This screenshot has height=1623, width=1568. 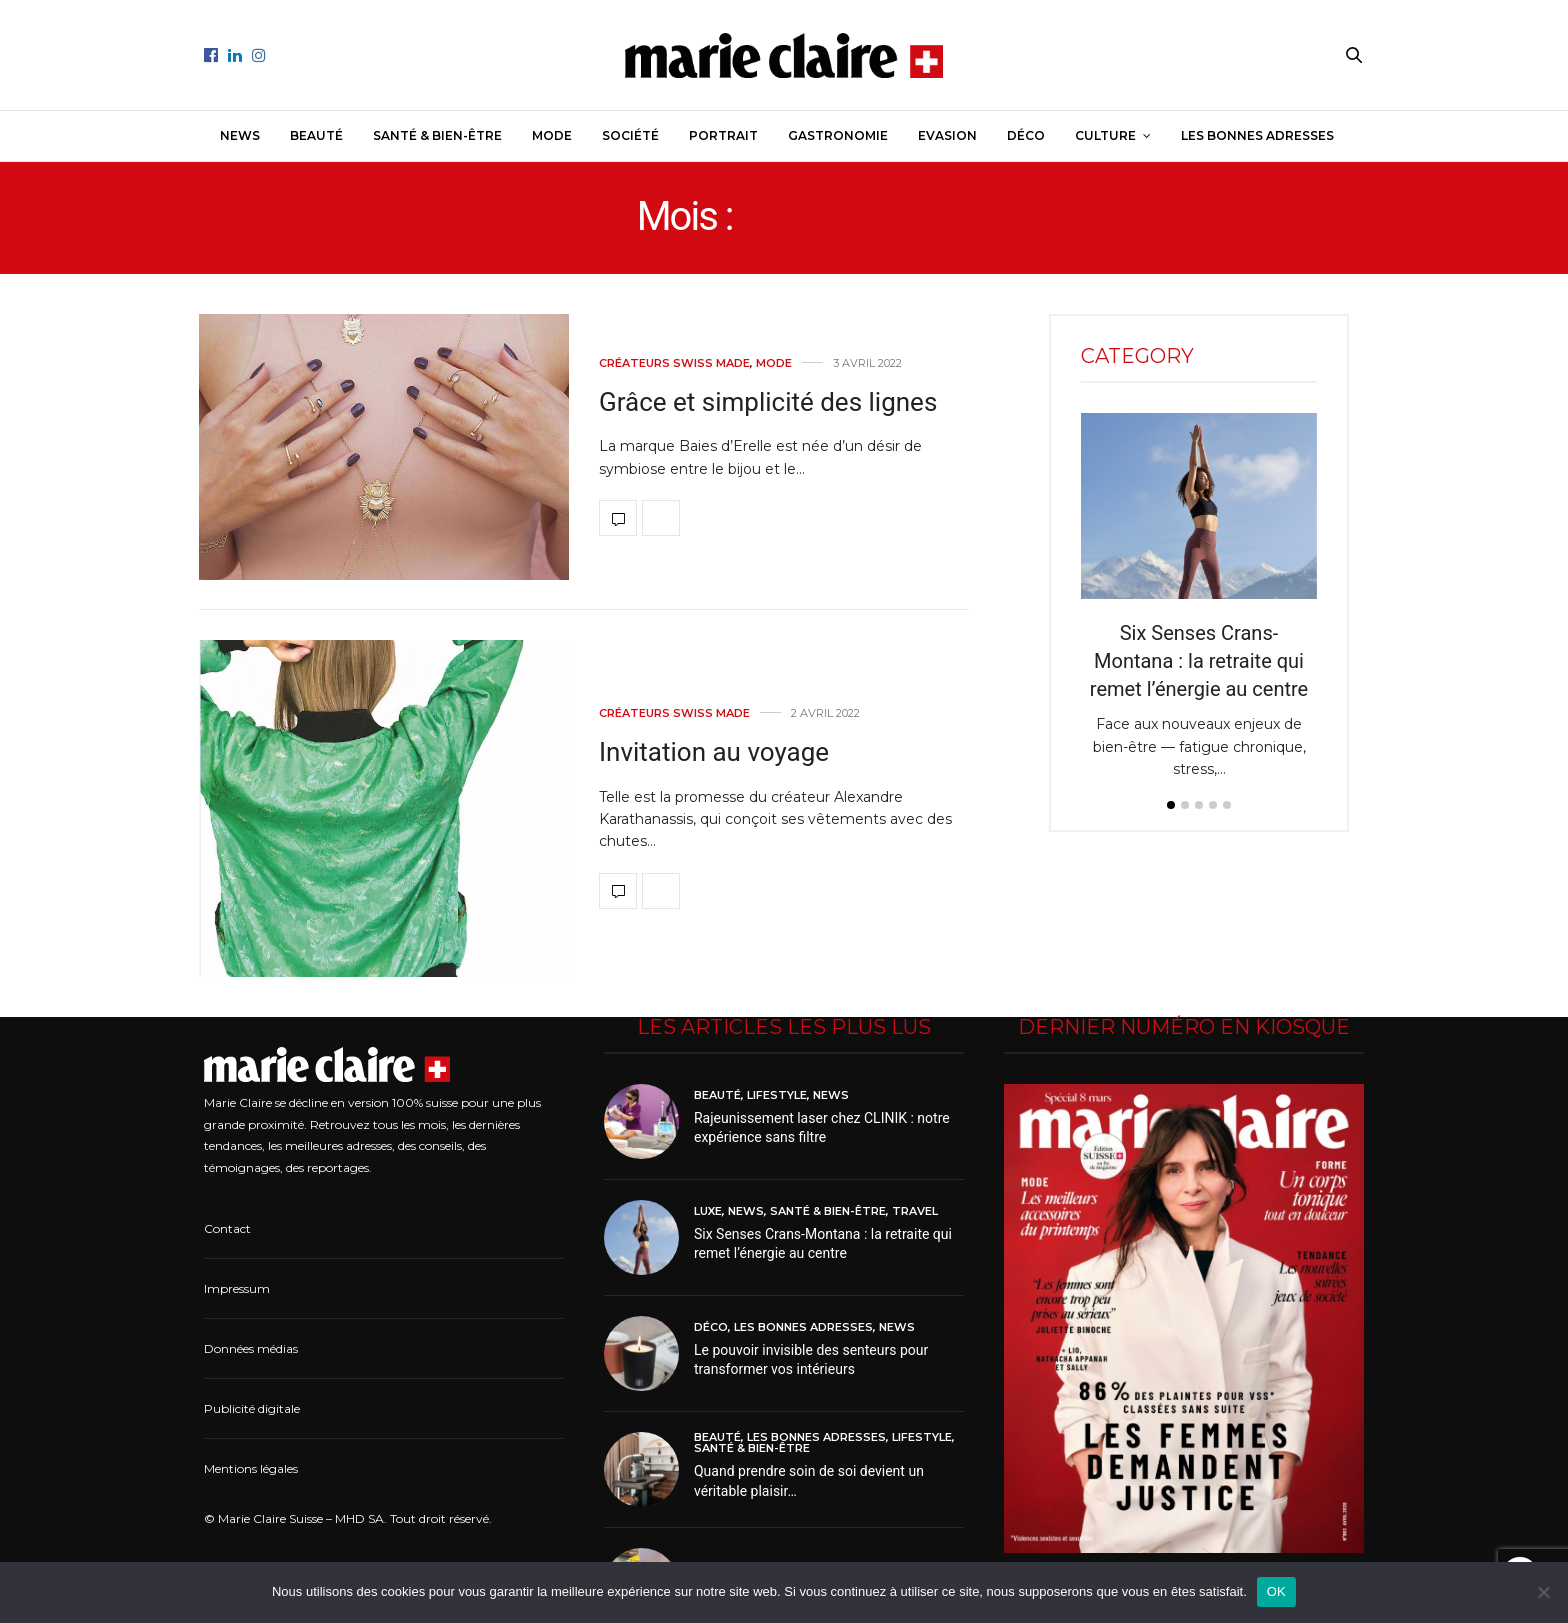 What do you see at coordinates (240, 135) in the screenshot?
I see `News` at bounding box center [240, 135].